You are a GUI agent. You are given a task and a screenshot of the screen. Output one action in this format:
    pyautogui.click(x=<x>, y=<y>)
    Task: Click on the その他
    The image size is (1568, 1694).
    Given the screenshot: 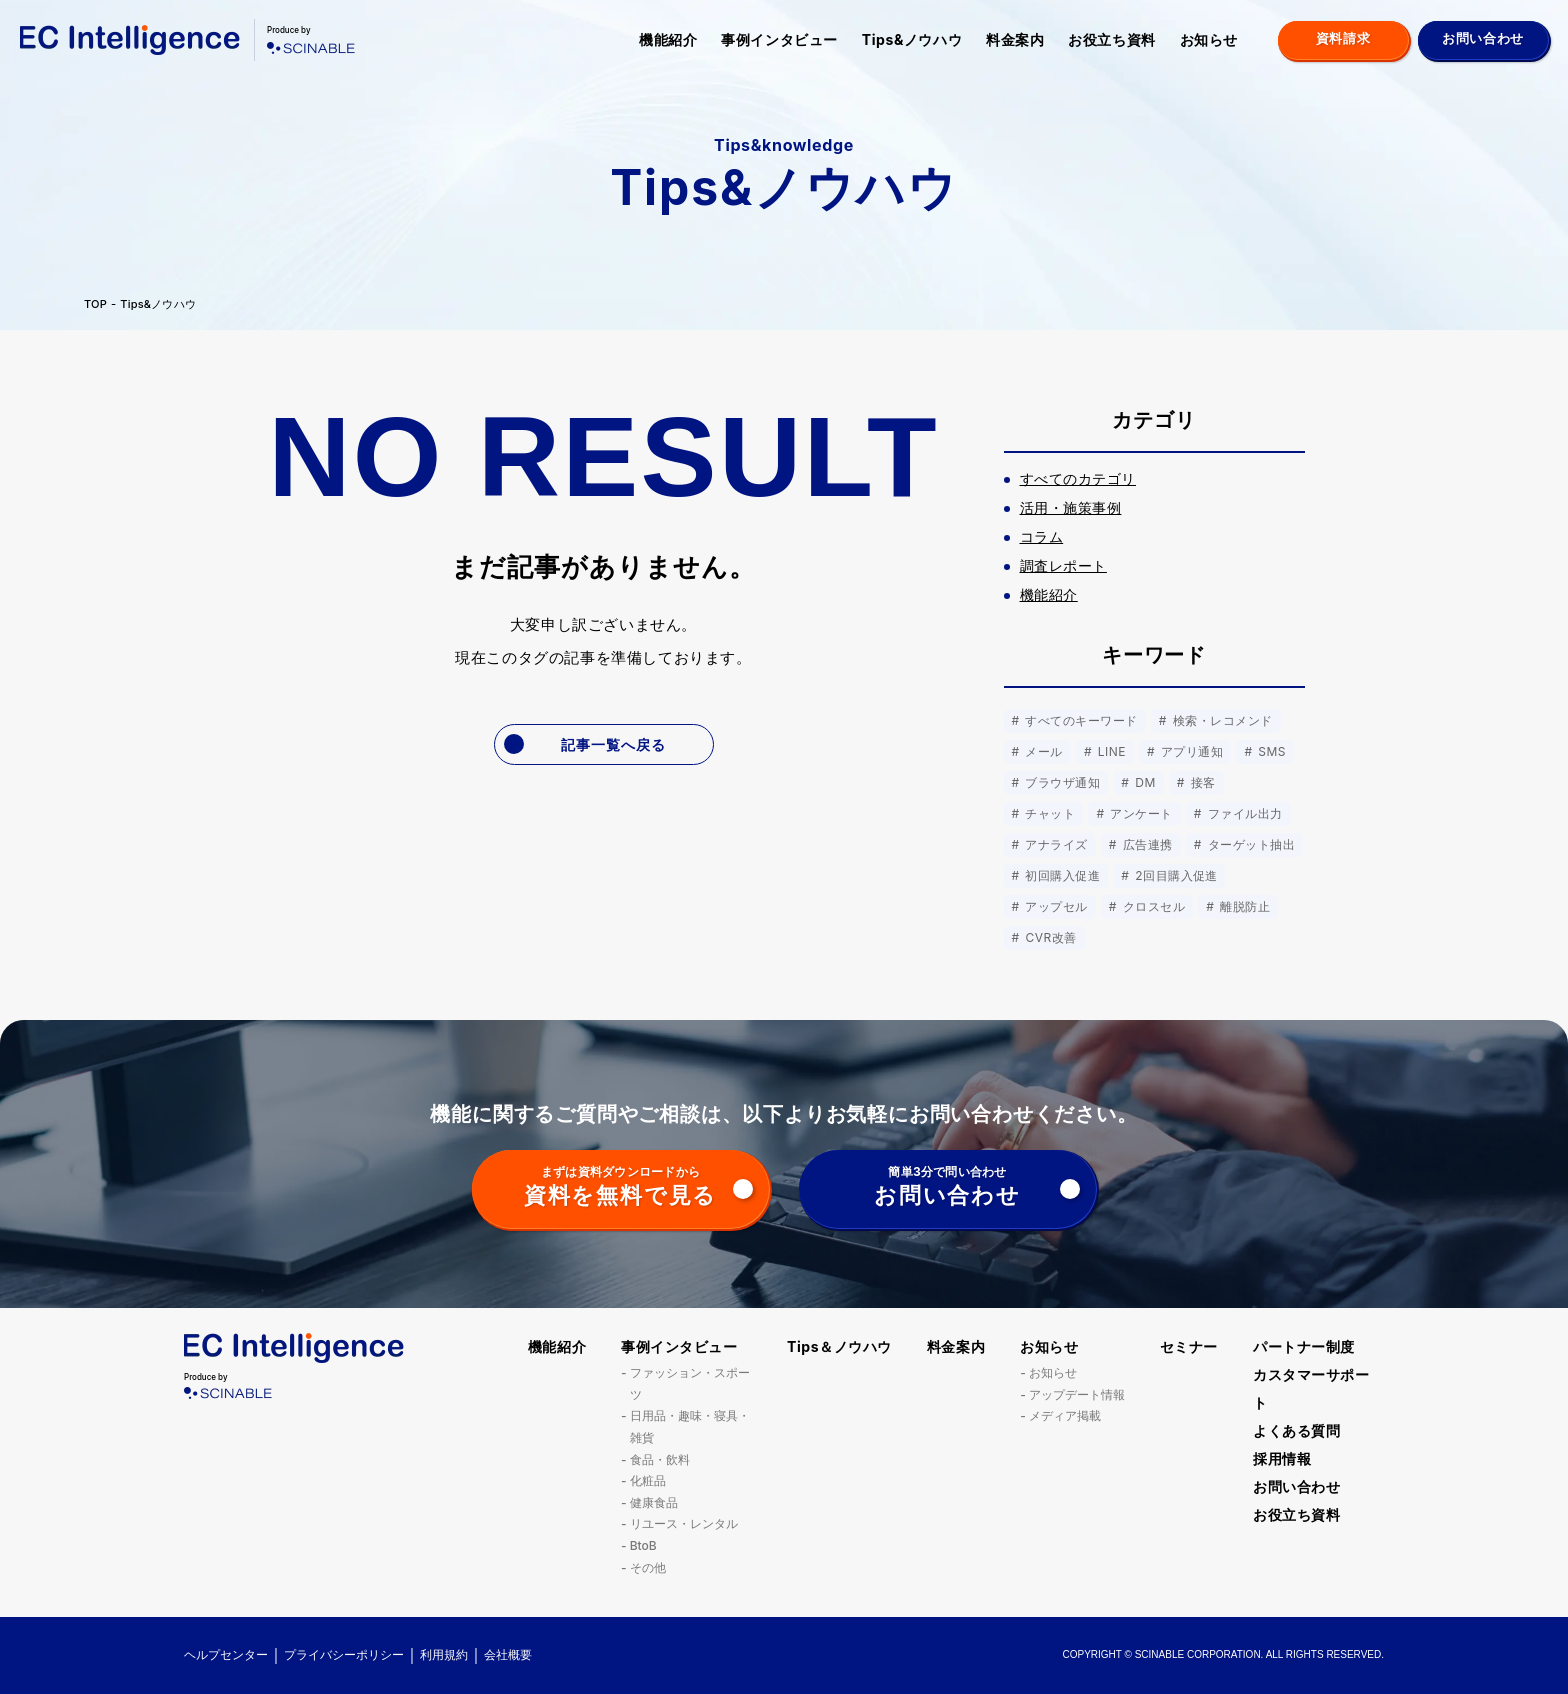 What is the action you would take?
    pyautogui.click(x=648, y=1567)
    